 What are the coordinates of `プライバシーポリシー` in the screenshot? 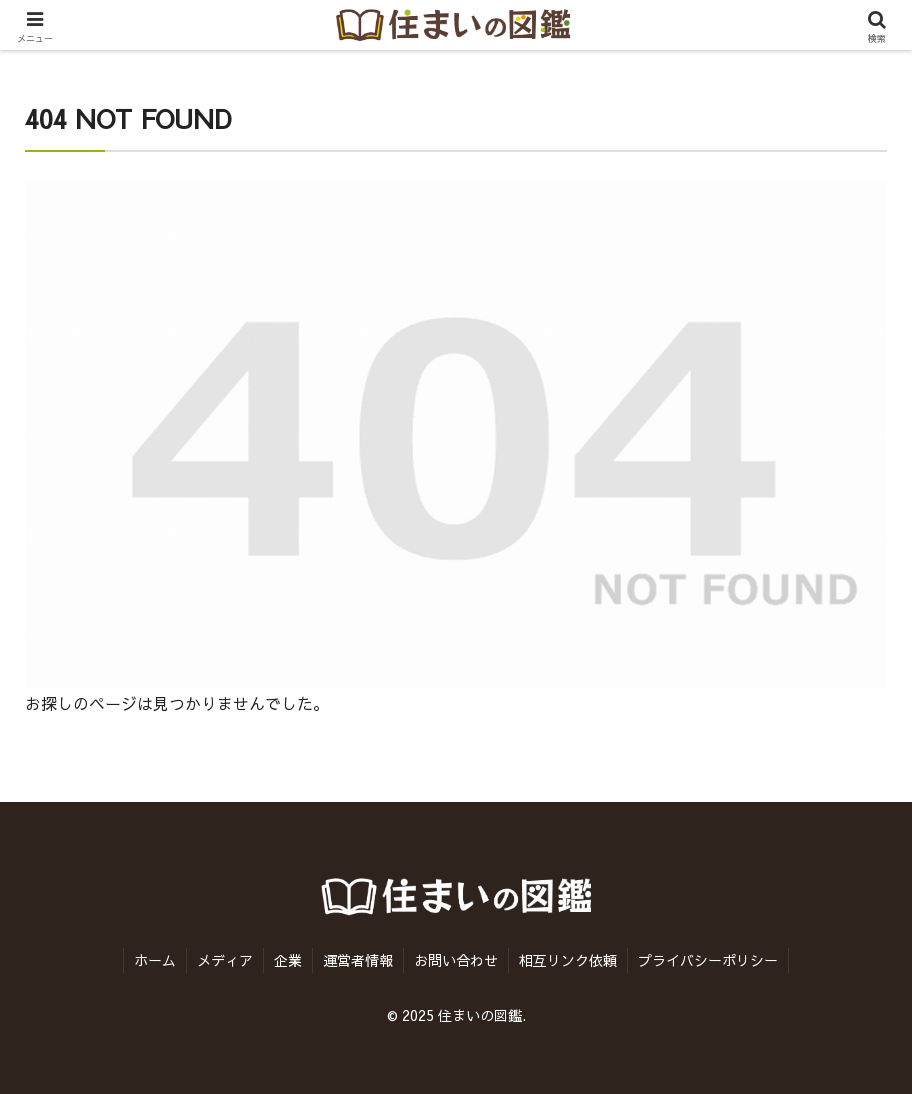 It's located at (708, 960).